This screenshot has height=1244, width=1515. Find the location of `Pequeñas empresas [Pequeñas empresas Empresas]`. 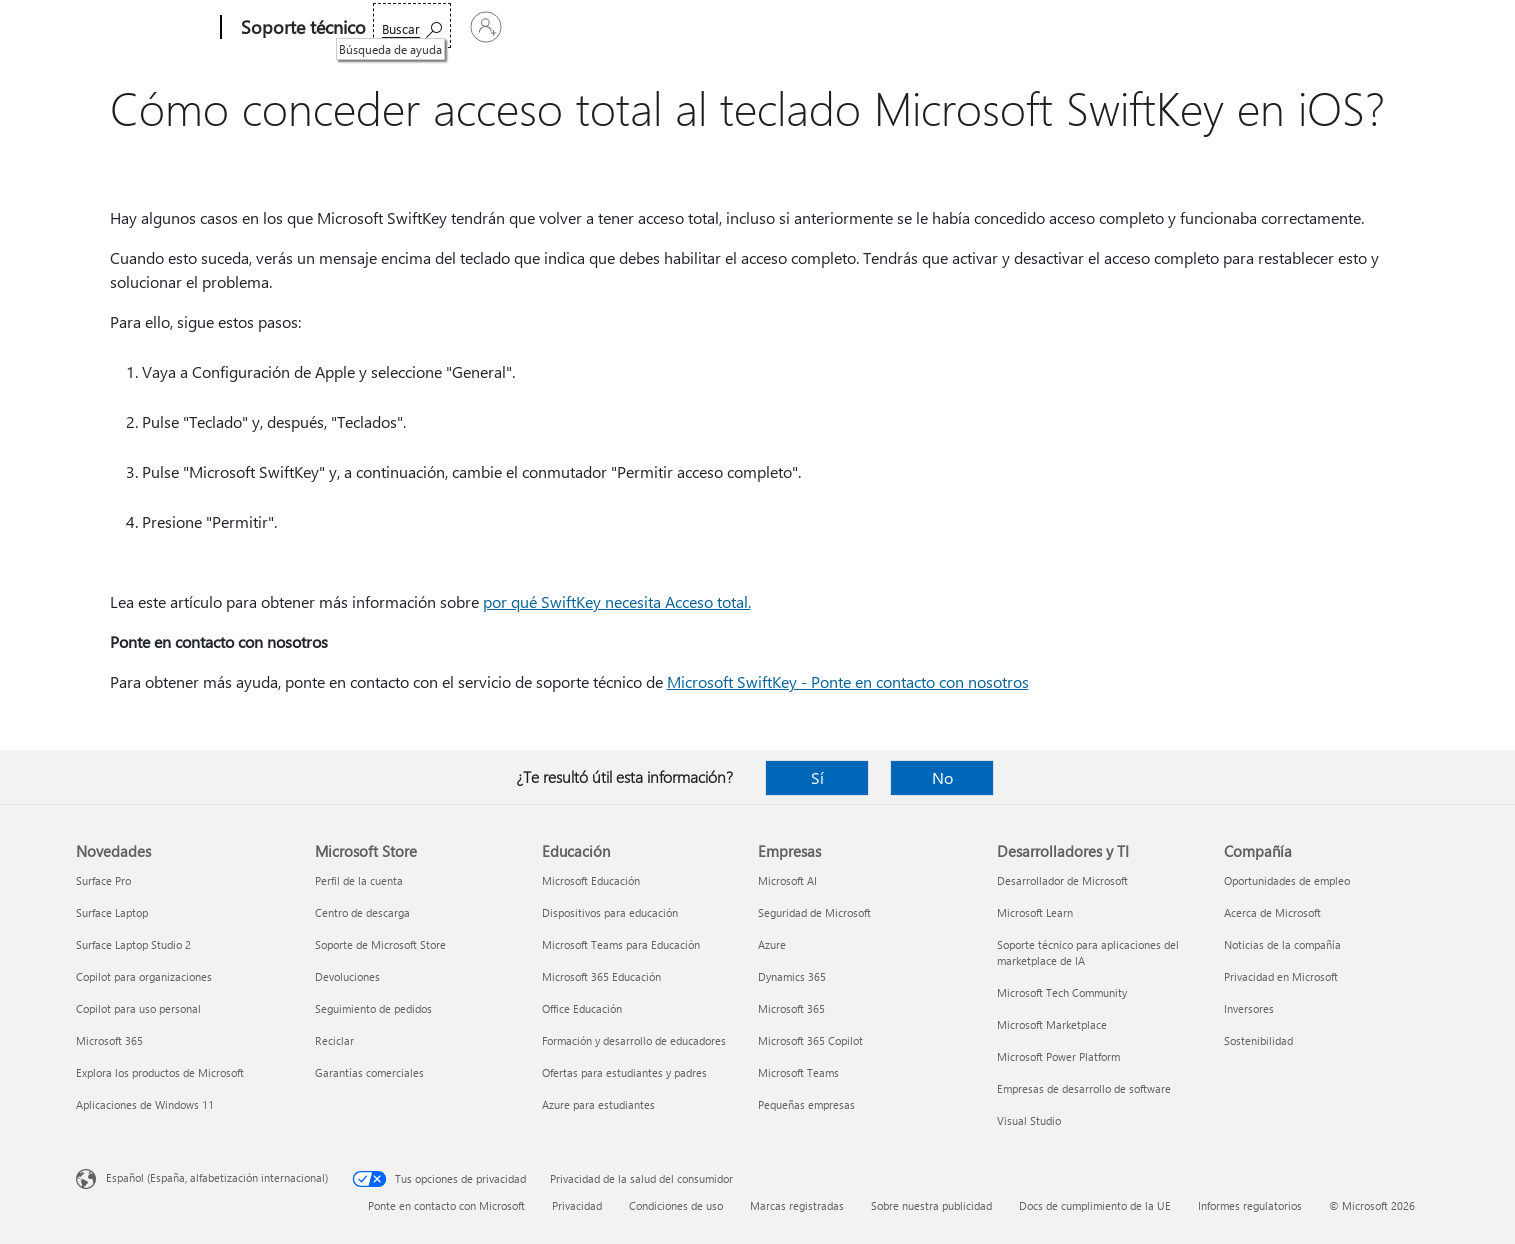

Pequeñas empresas [Pequeñas empresas Empresas] is located at coordinates (806, 1104).